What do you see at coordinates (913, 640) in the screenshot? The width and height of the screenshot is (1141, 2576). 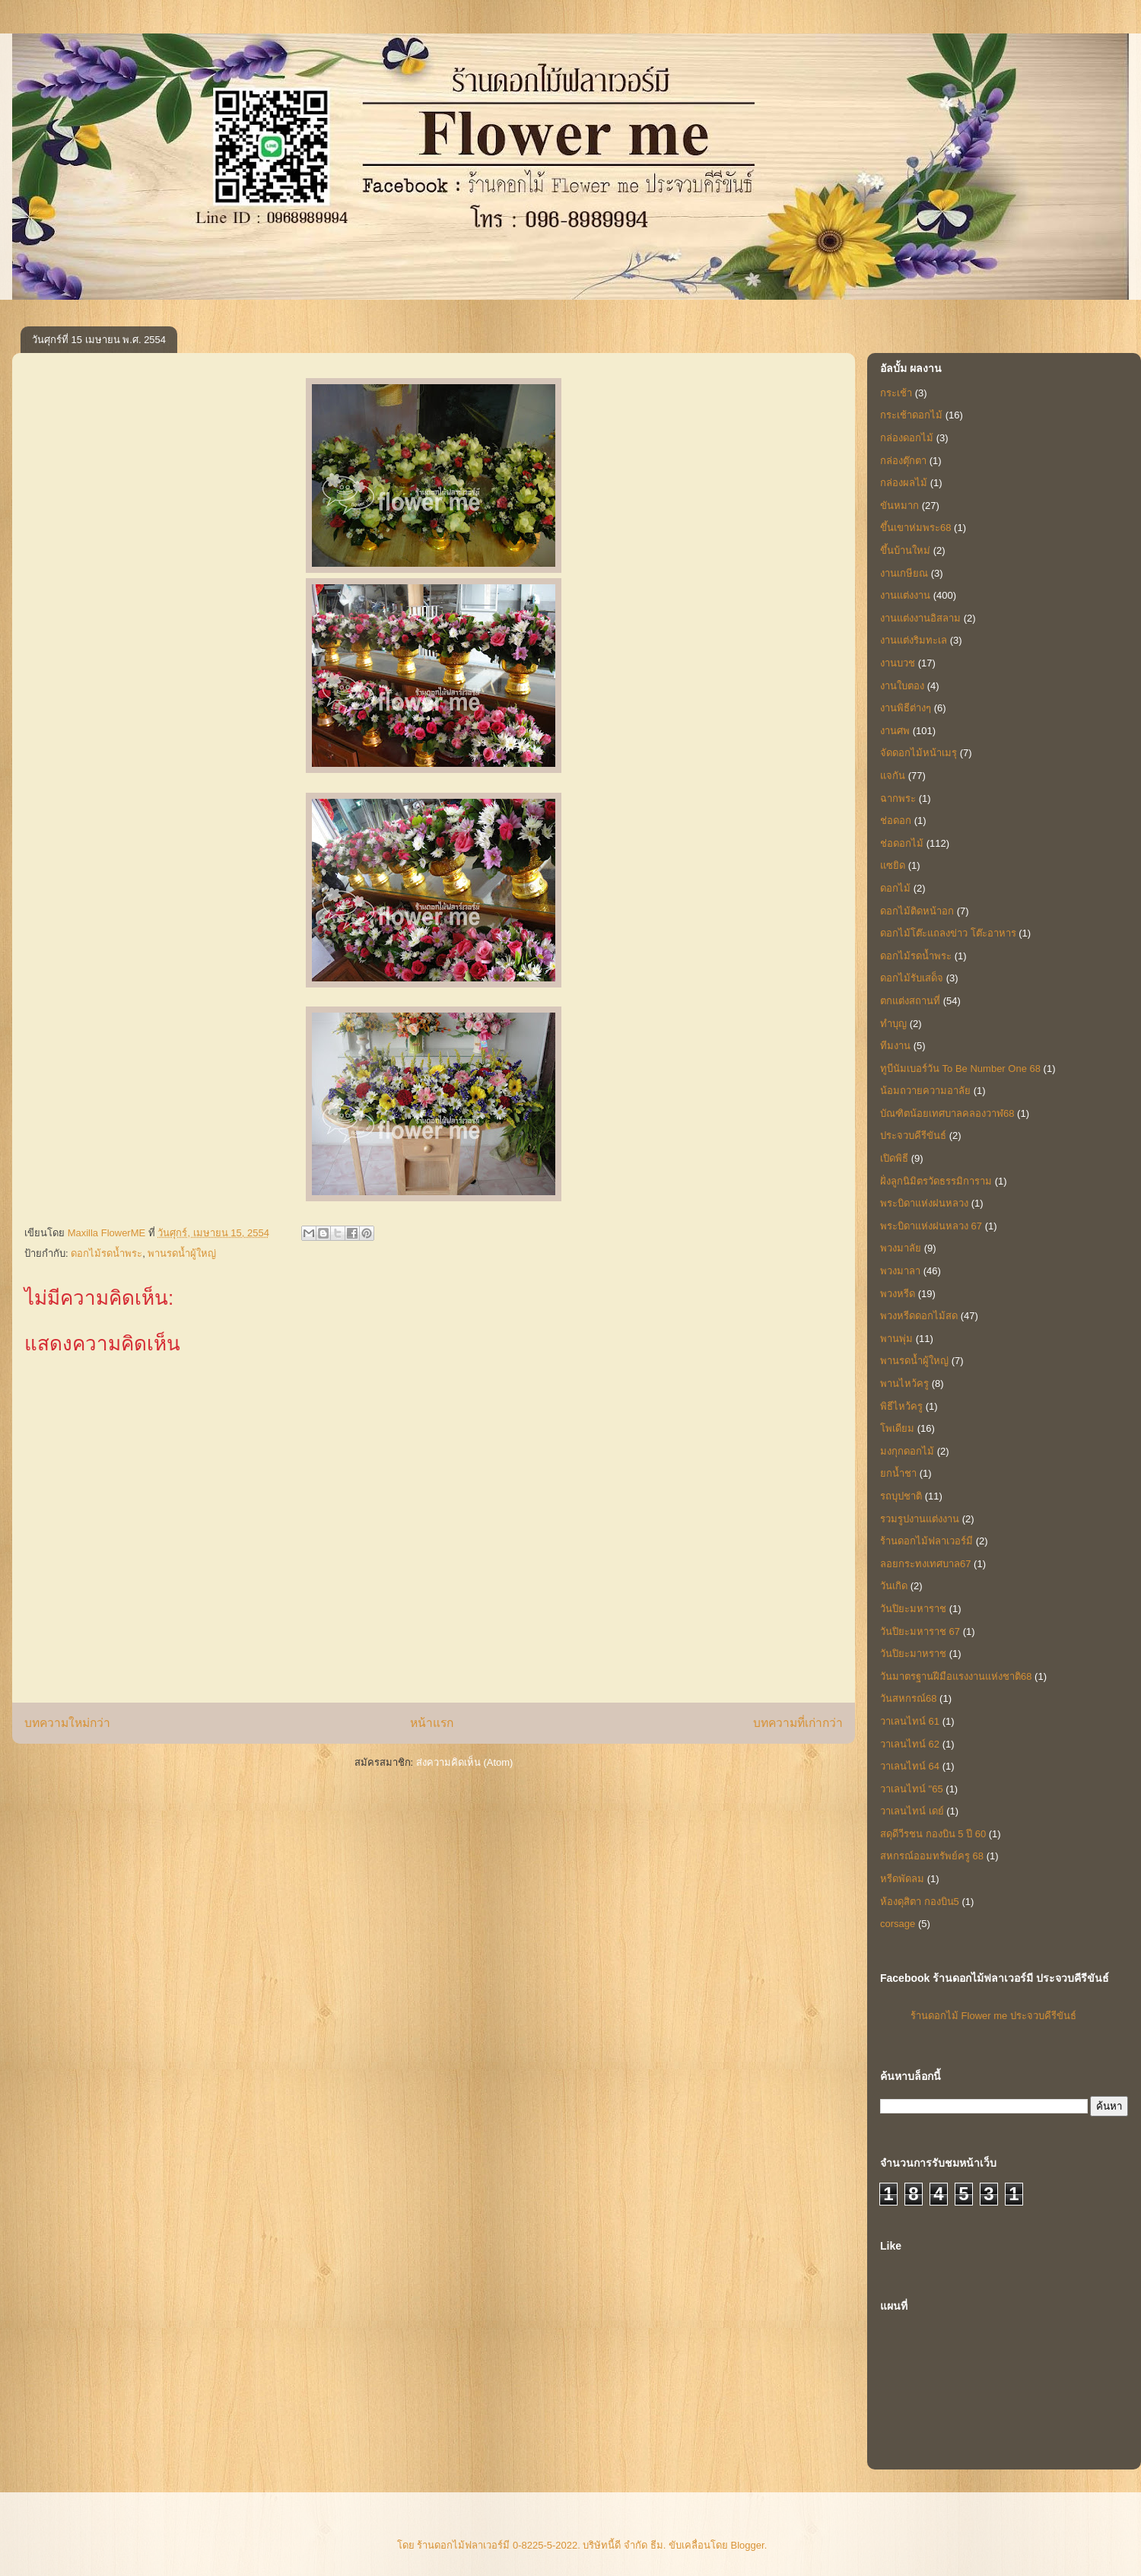 I see `งานแต่งริมทะเล` at bounding box center [913, 640].